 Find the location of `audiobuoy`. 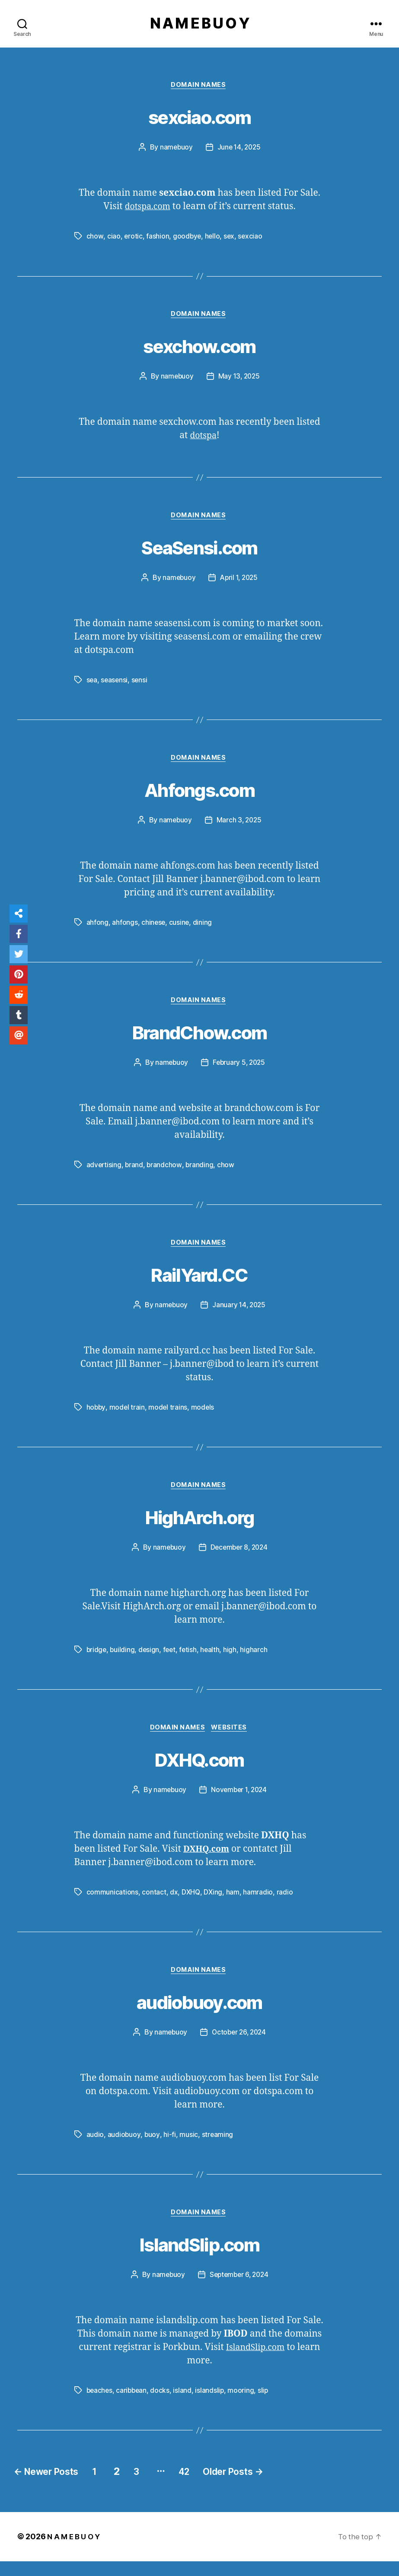

audiobuoy is located at coordinates (124, 2148).